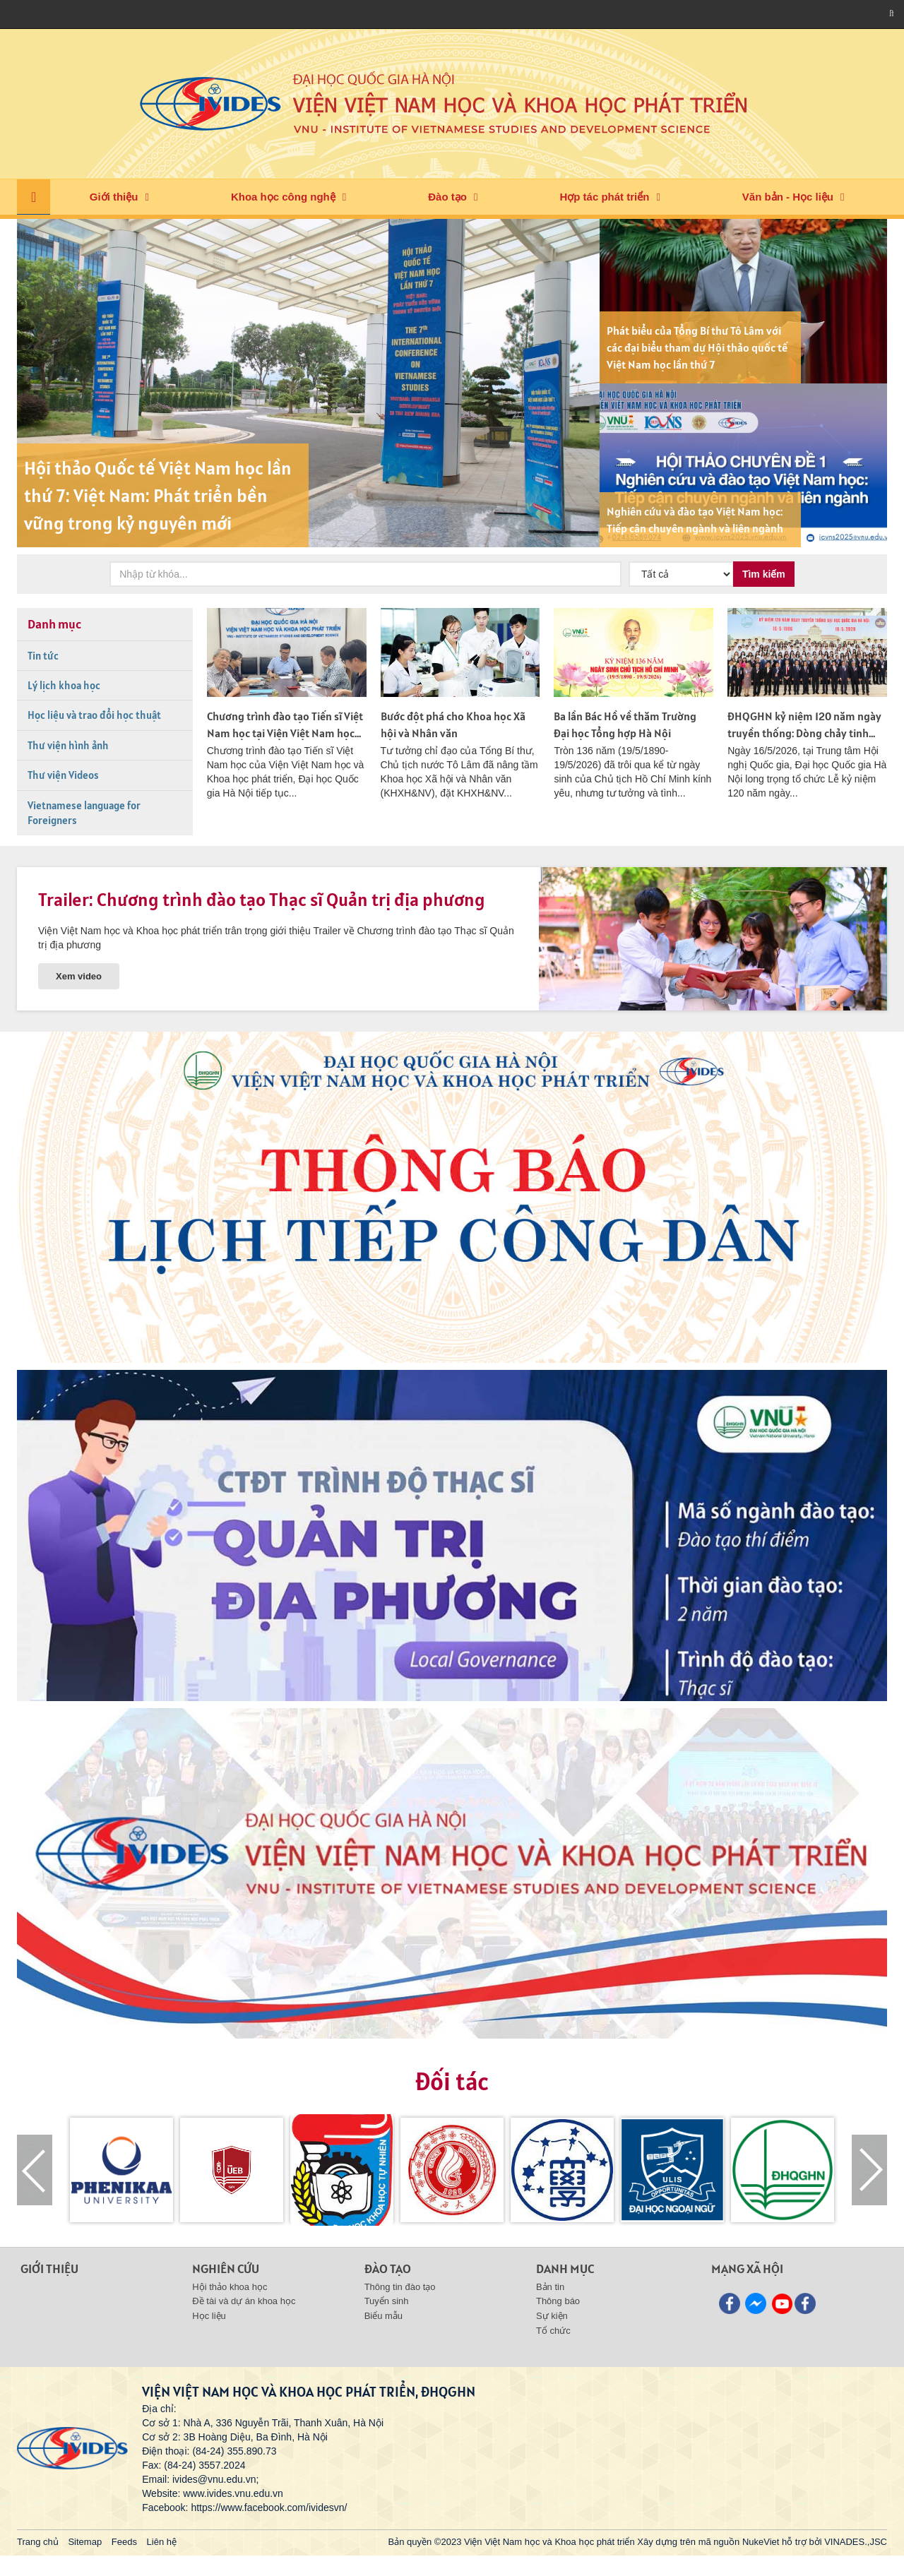 This screenshot has height=2576, width=904. Describe the element at coordinates (63, 775) in the screenshot. I see `Thư viện Videos` at that location.